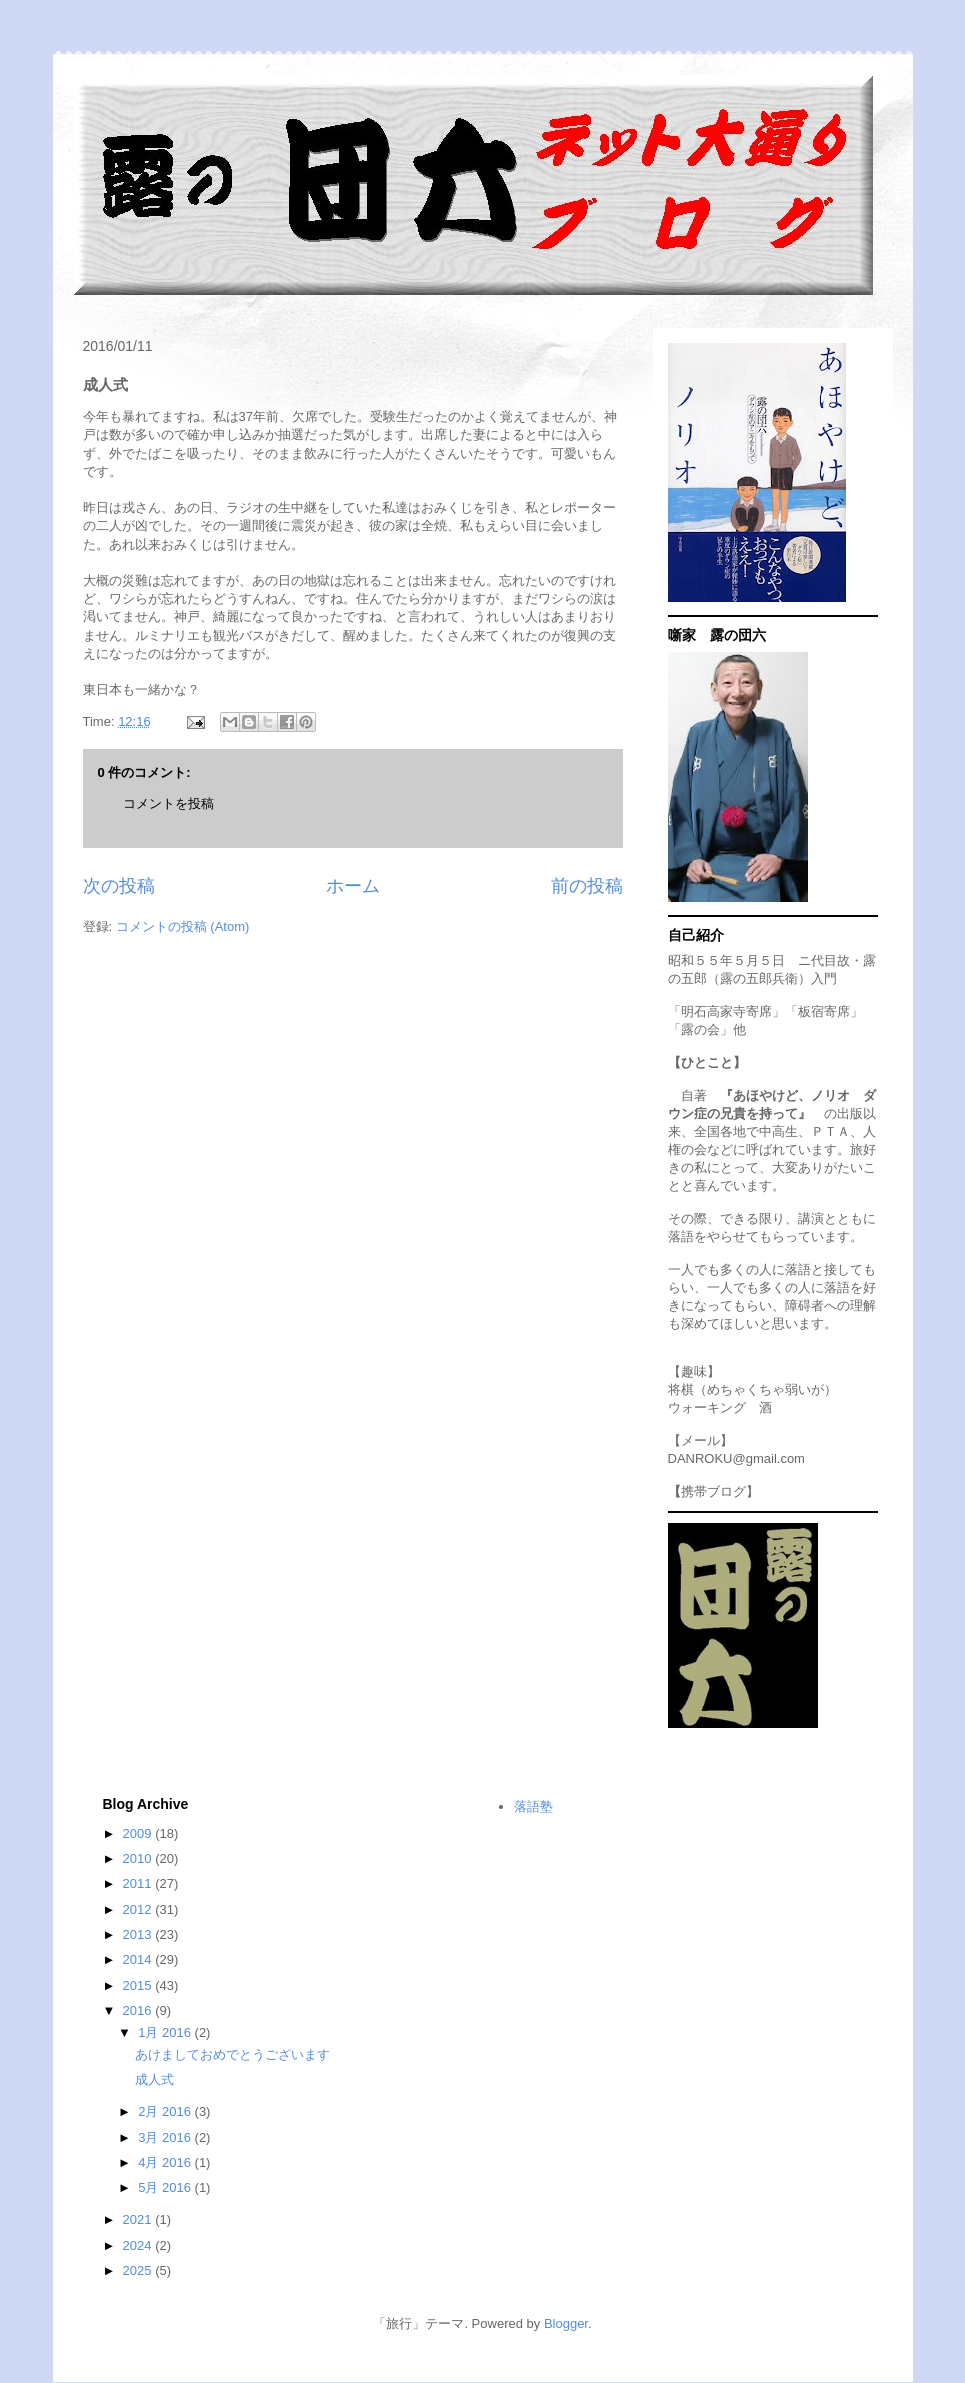 The width and height of the screenshot is (965, 2383). Describe the element at coordinates (139, 1833) in the screenshot. I see `2009` at that location.